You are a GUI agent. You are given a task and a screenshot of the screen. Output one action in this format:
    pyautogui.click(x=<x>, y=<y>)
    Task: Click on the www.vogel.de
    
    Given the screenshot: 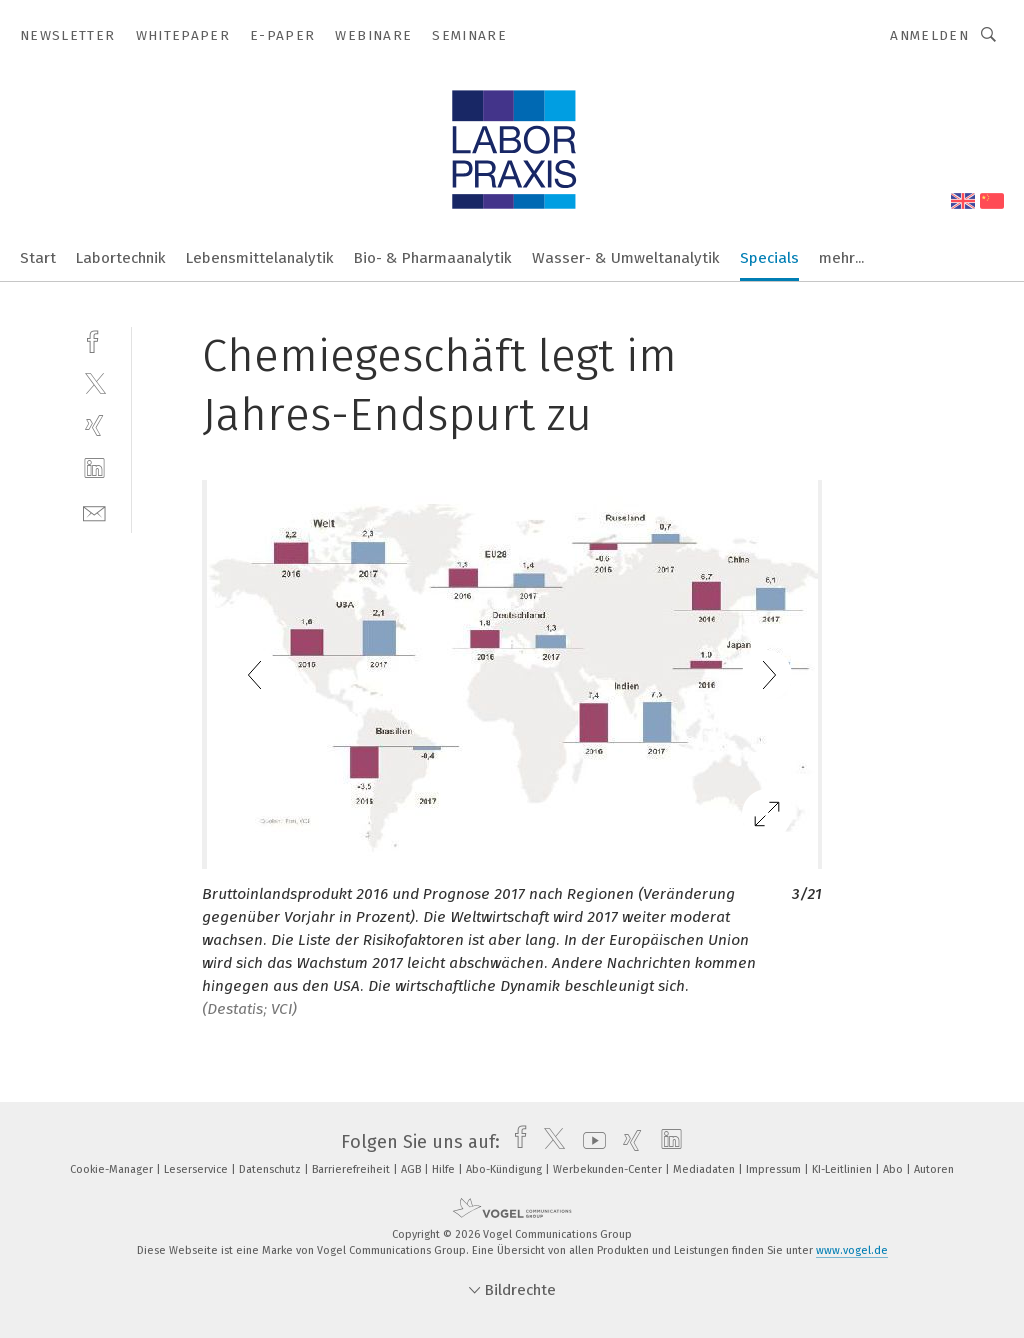 What is the action you would take?
    pyautogui.click(x=852, y=1250)
    